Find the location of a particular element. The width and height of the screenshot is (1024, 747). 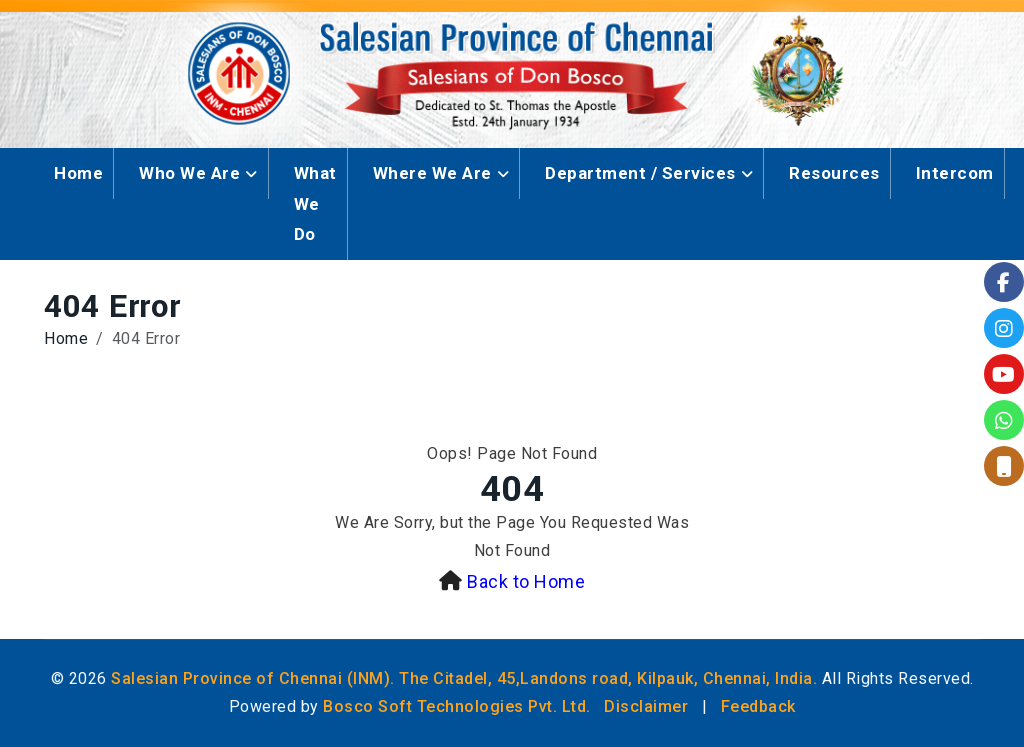

Intercom is located at coordinates (955, 173).